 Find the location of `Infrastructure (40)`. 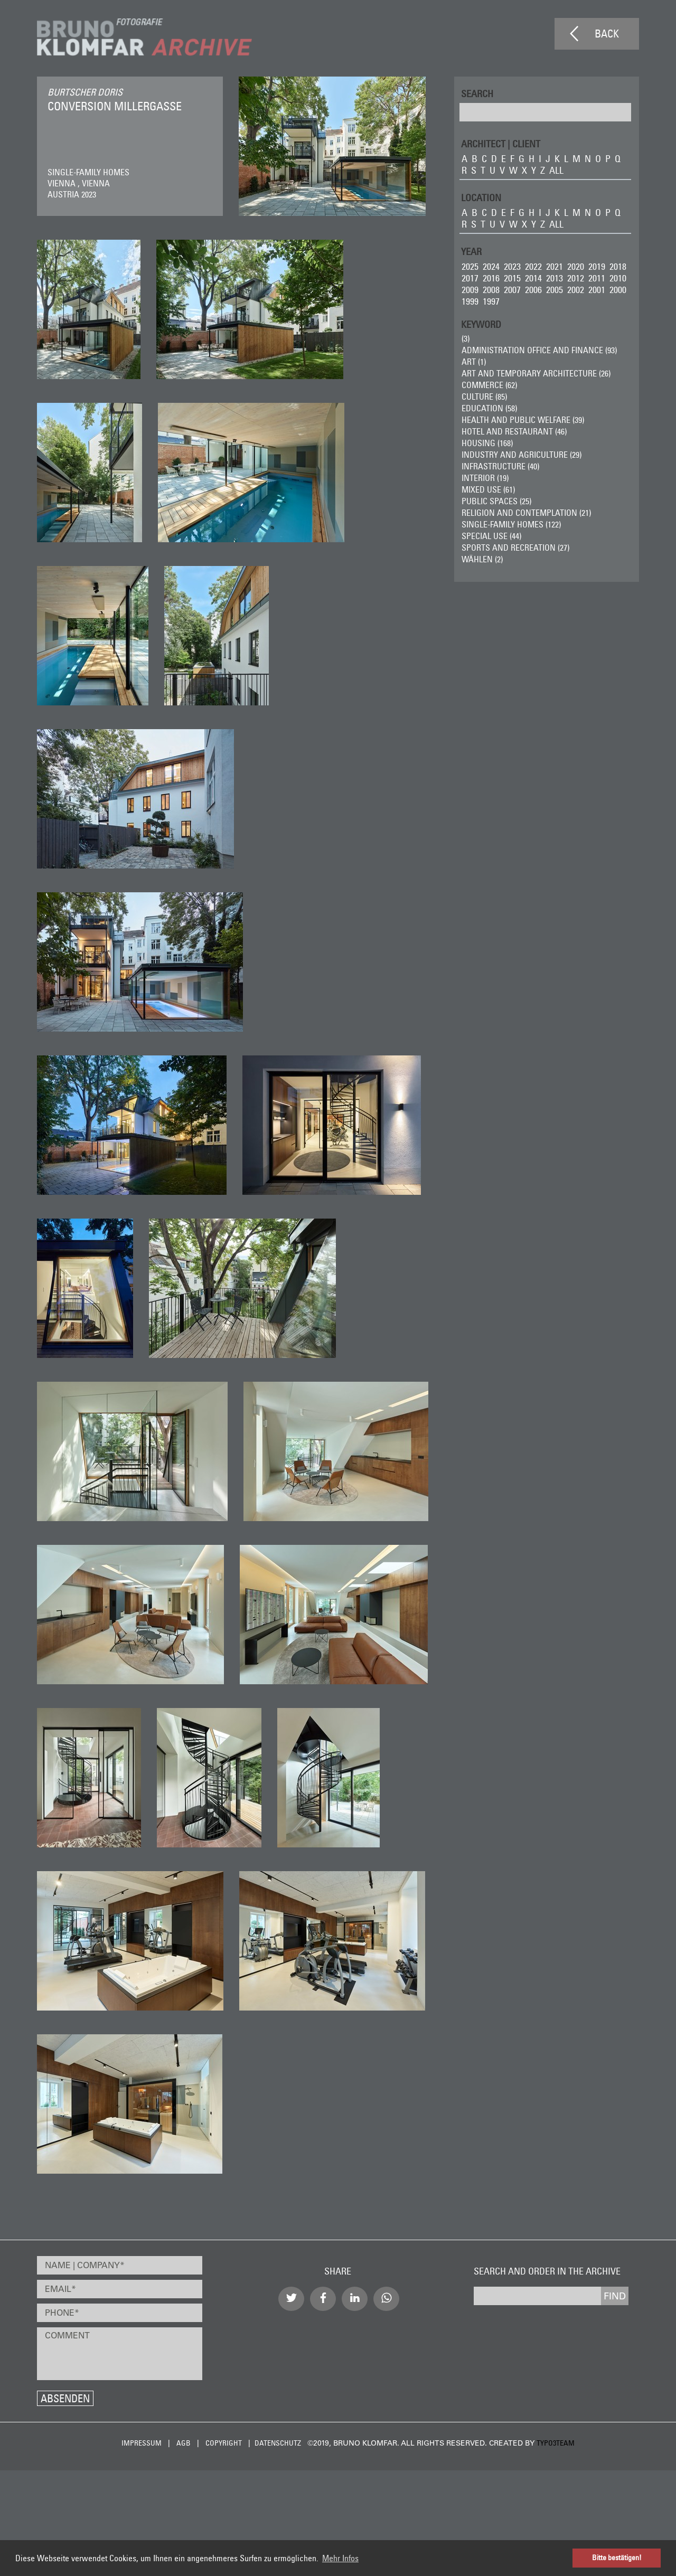

Infrastructure (40) is located at coordinates (500, 466).